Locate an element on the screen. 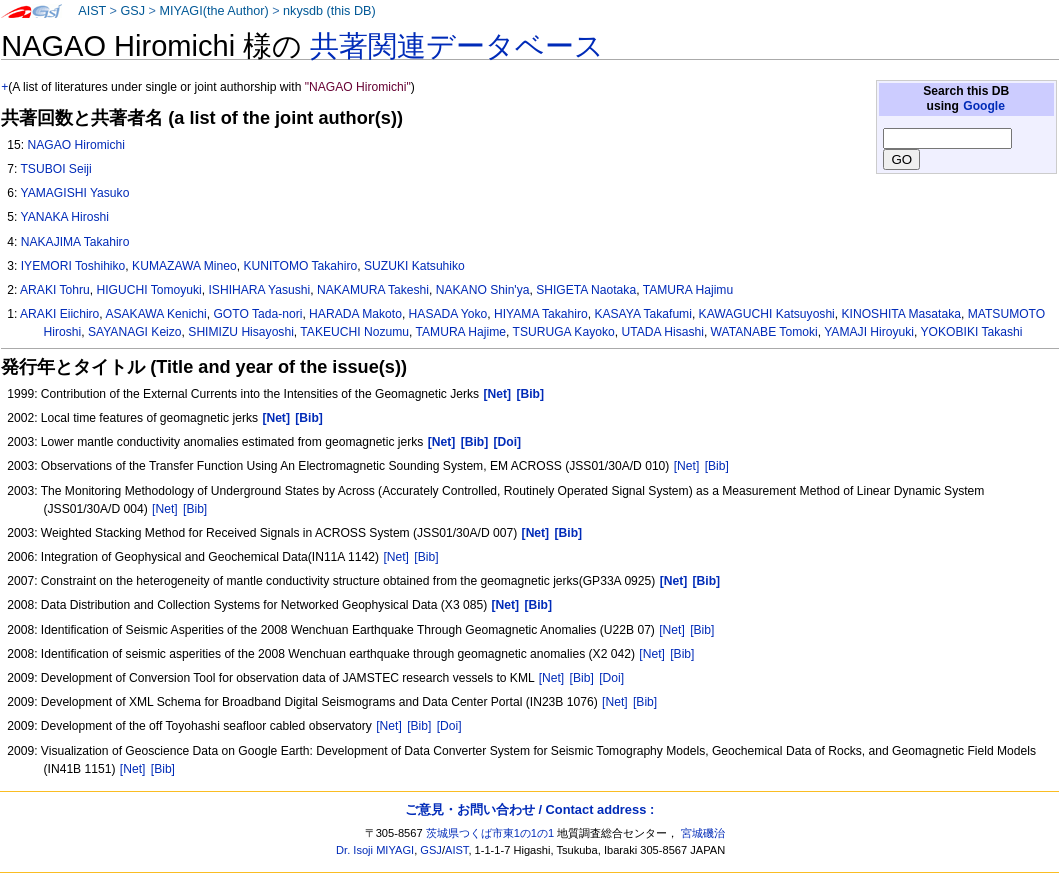 Image resolution: width=1059 pixels, height=884 pixels. MIYAGI(the Author) is located at coordinates (213, 11).